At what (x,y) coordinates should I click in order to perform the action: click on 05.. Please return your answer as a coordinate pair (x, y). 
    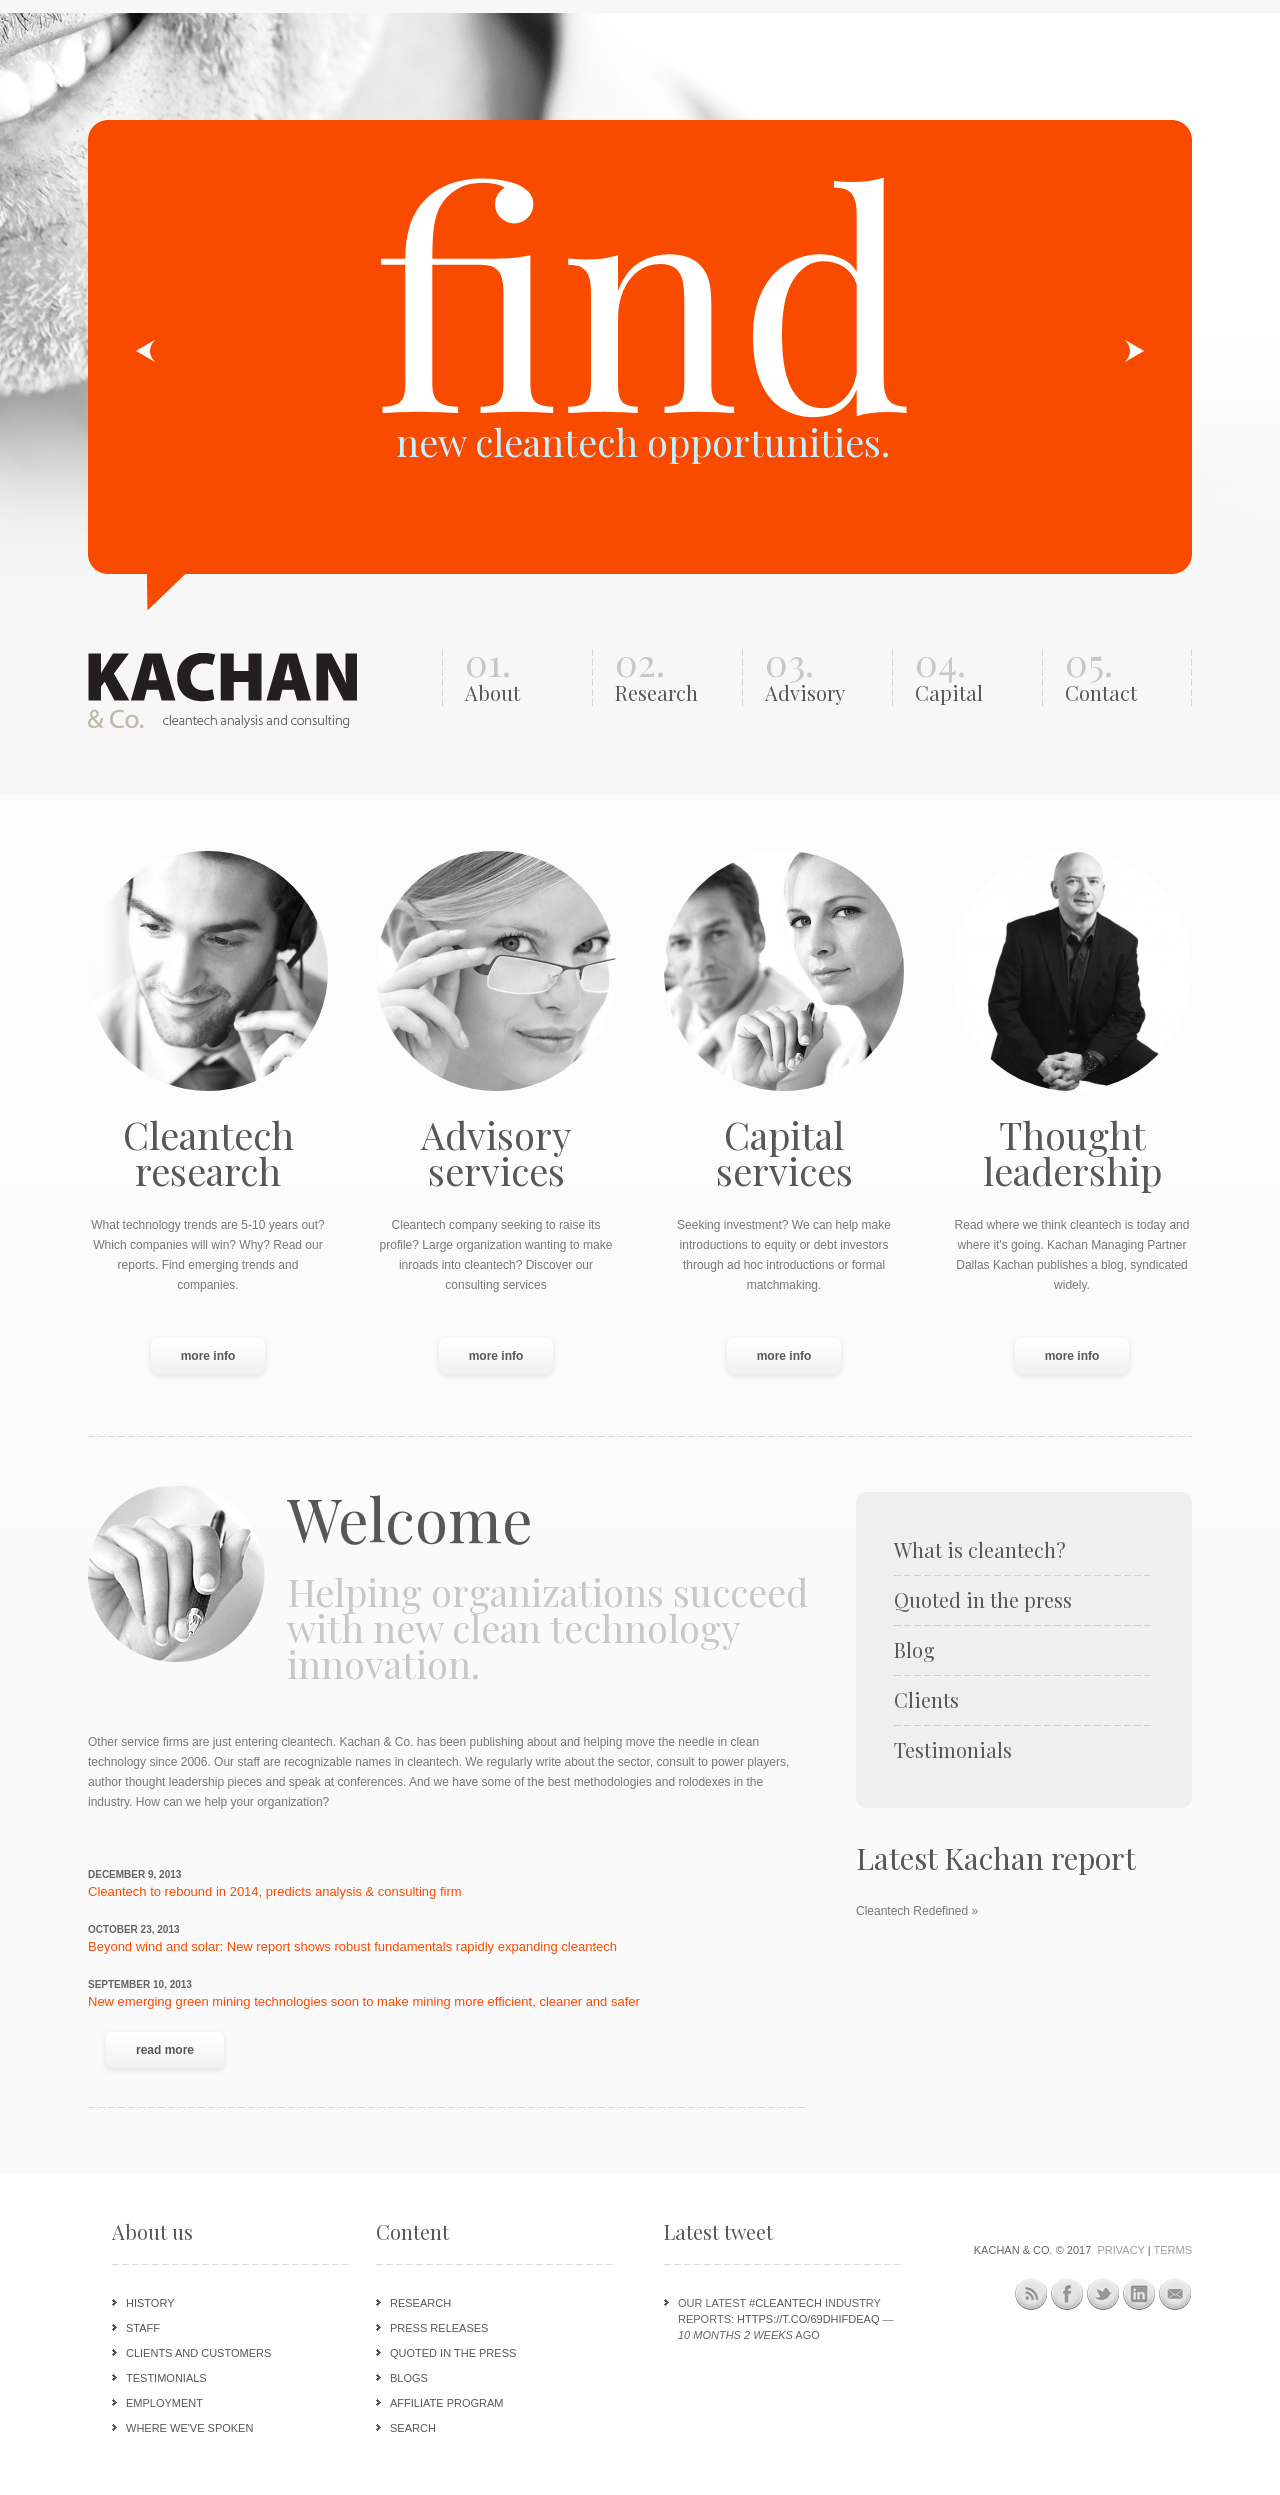
    Looking at the image, I should click on (1123, 677).